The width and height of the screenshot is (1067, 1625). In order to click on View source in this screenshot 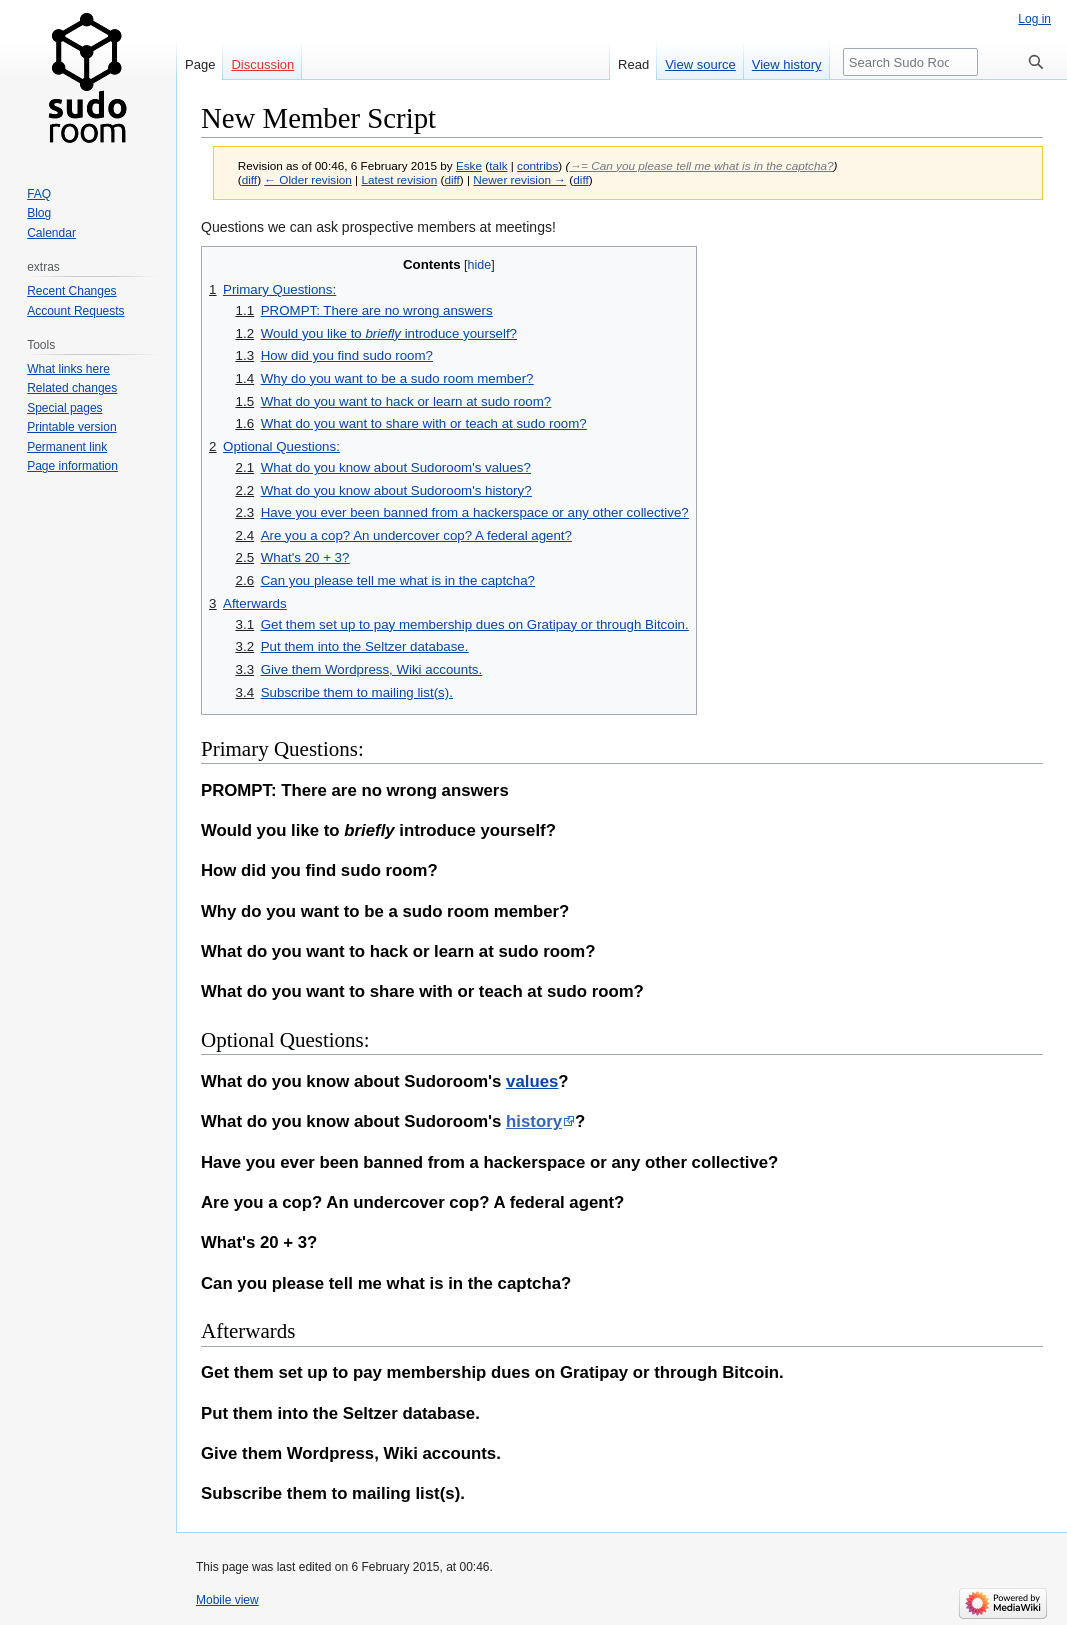, I will do `click(700, 64)`.